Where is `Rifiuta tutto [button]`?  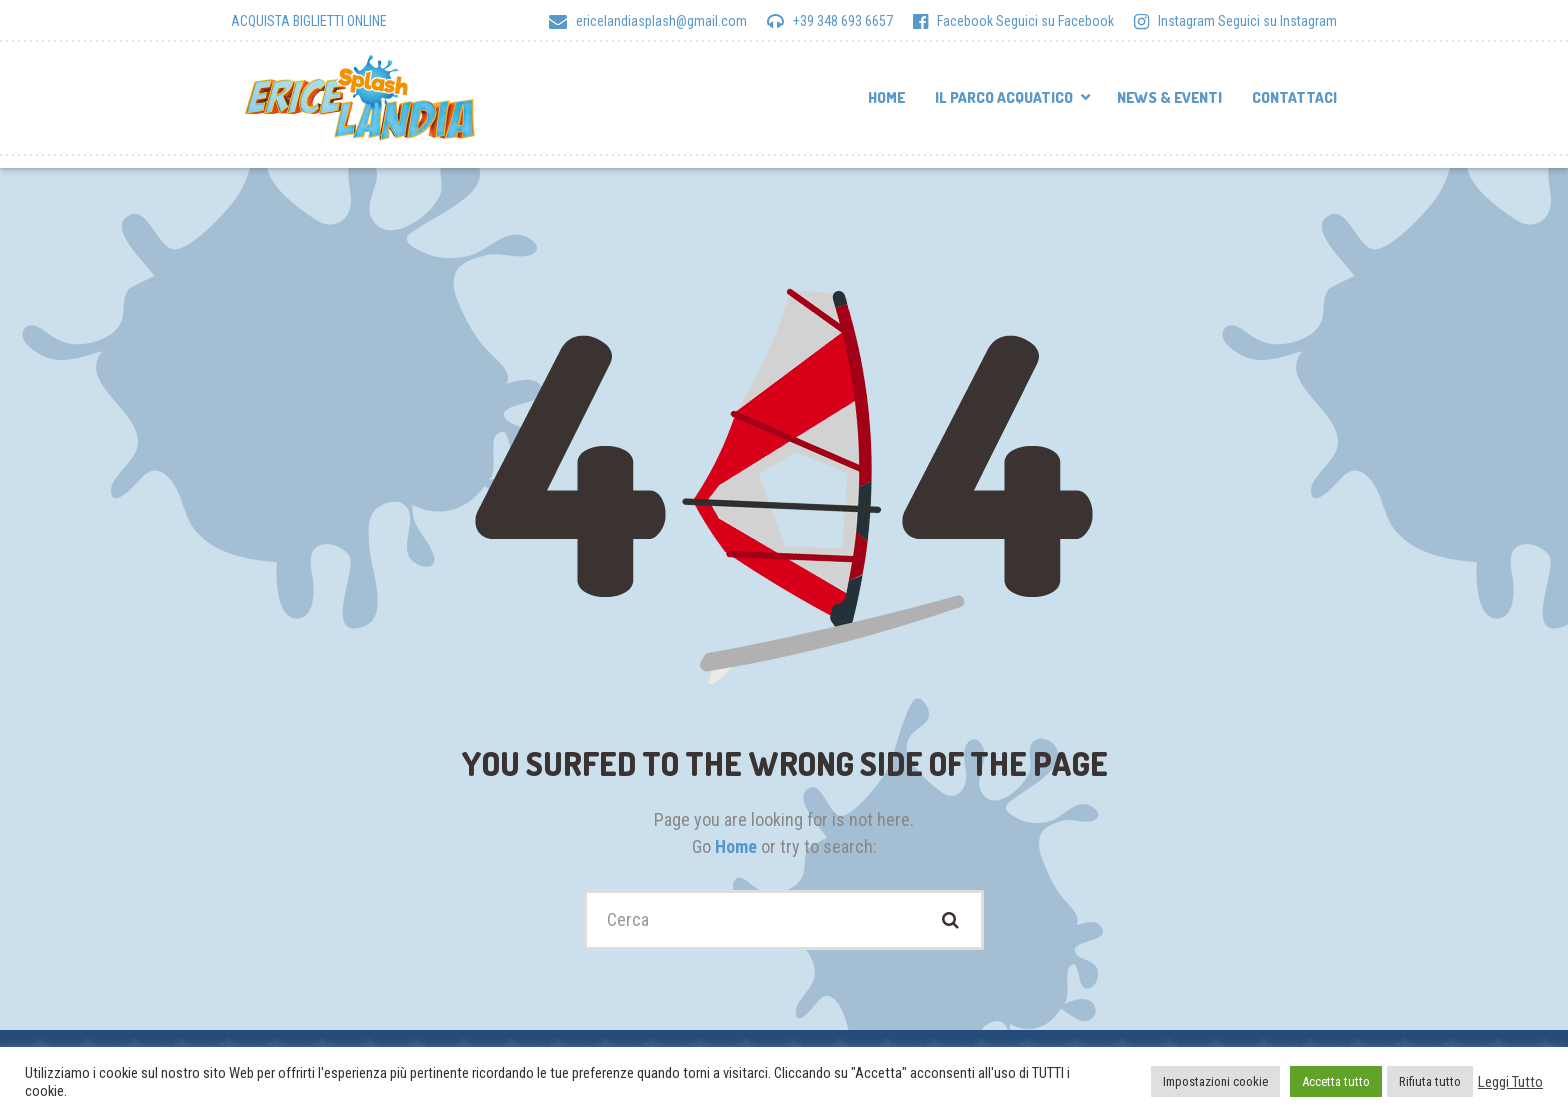 Rifiuta tutto [button] is located at coordinates (1430, 1081).